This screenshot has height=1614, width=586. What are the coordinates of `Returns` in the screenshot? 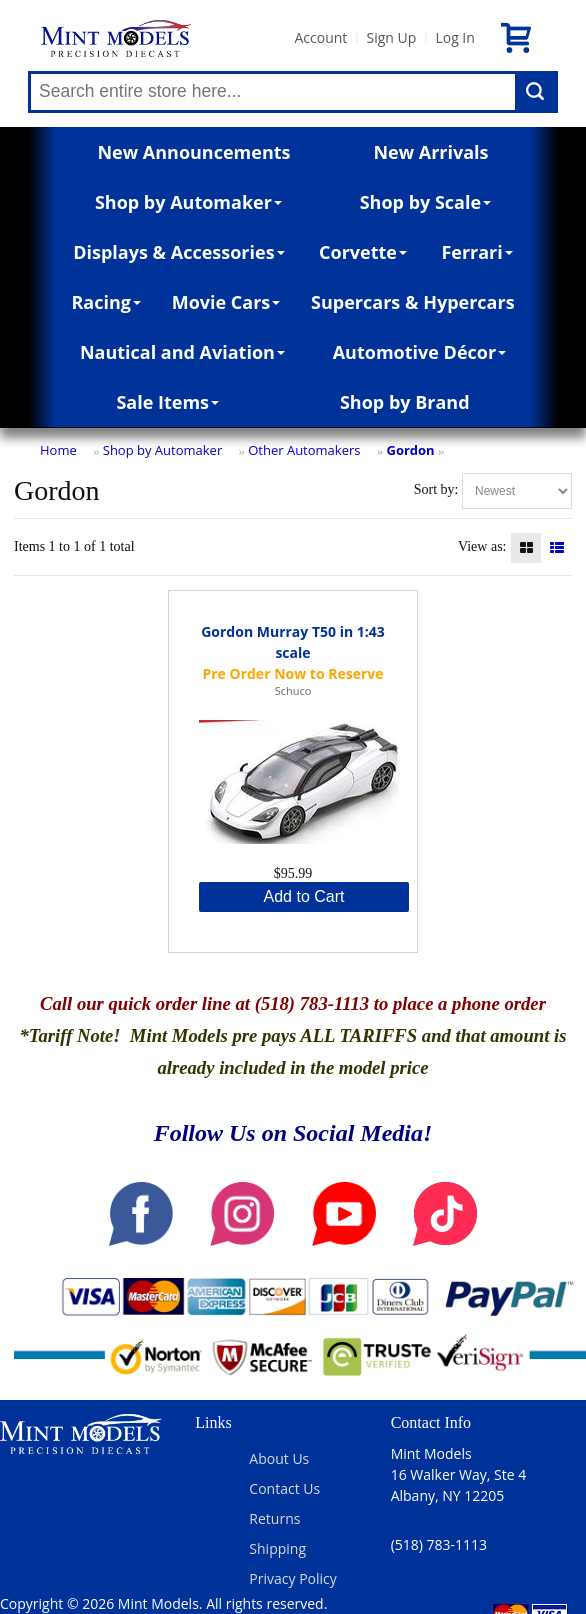 It's located at (274, 1518).